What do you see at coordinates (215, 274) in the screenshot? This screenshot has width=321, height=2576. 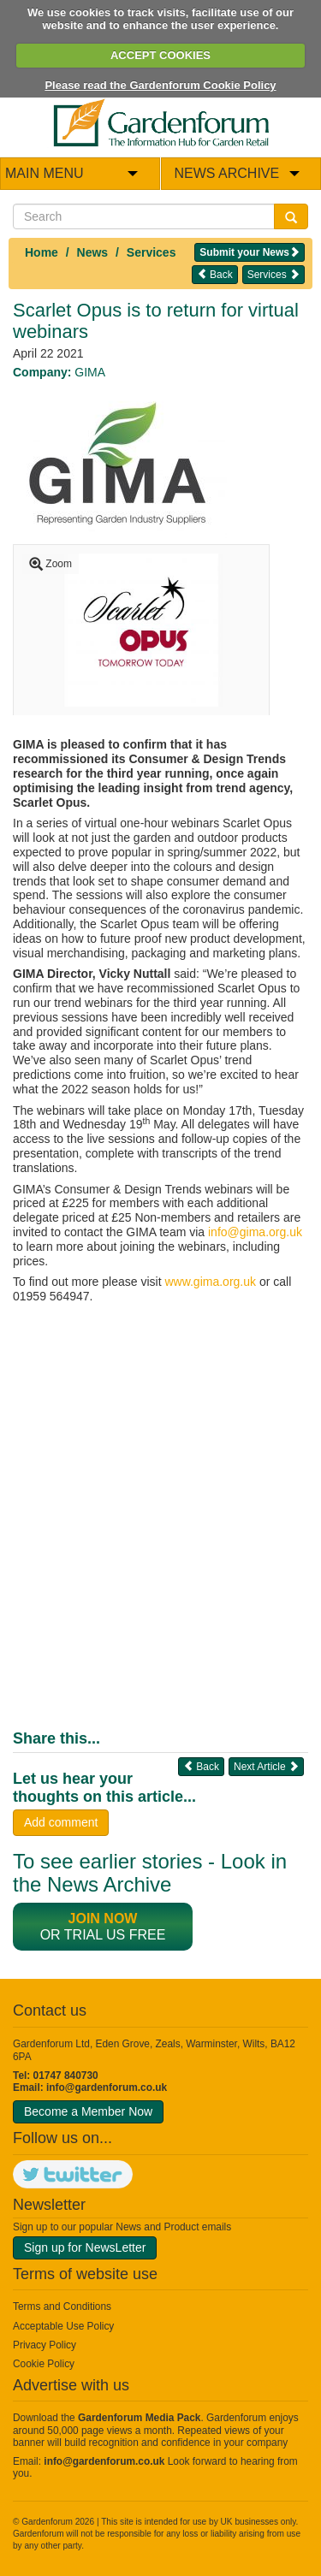 I see `Back` at bounding box center [215, 274].